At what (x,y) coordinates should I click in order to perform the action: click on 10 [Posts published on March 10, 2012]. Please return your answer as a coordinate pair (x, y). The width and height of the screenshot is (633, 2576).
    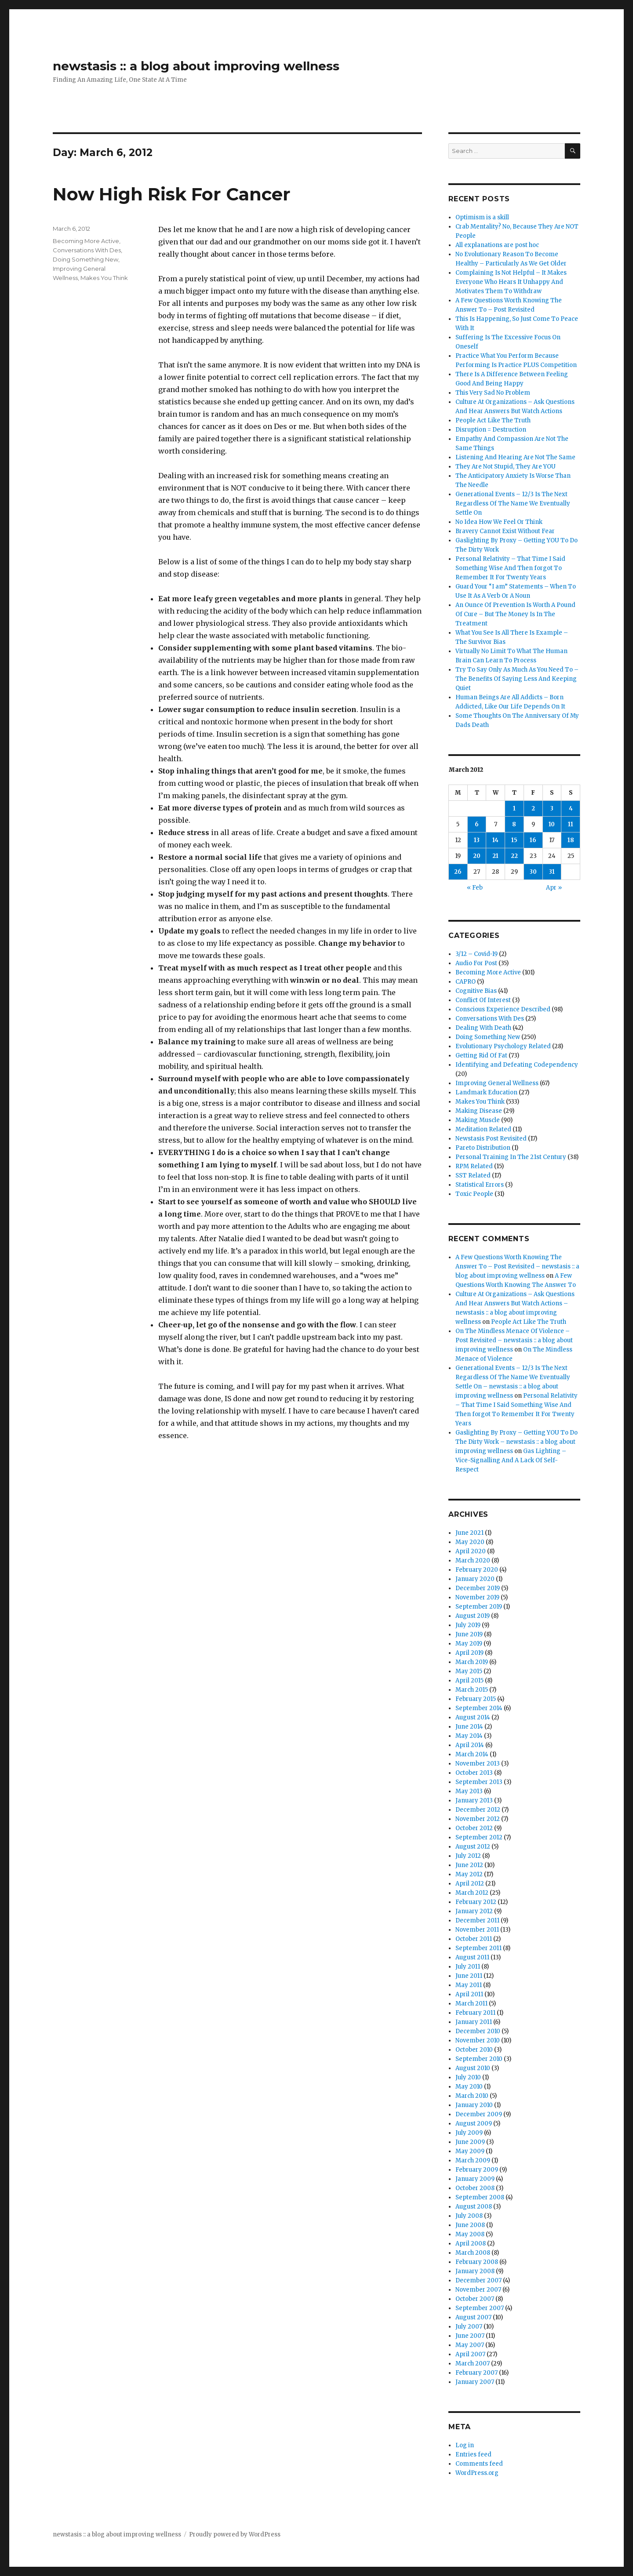
    Looking at the image, I should click on (552, 824).